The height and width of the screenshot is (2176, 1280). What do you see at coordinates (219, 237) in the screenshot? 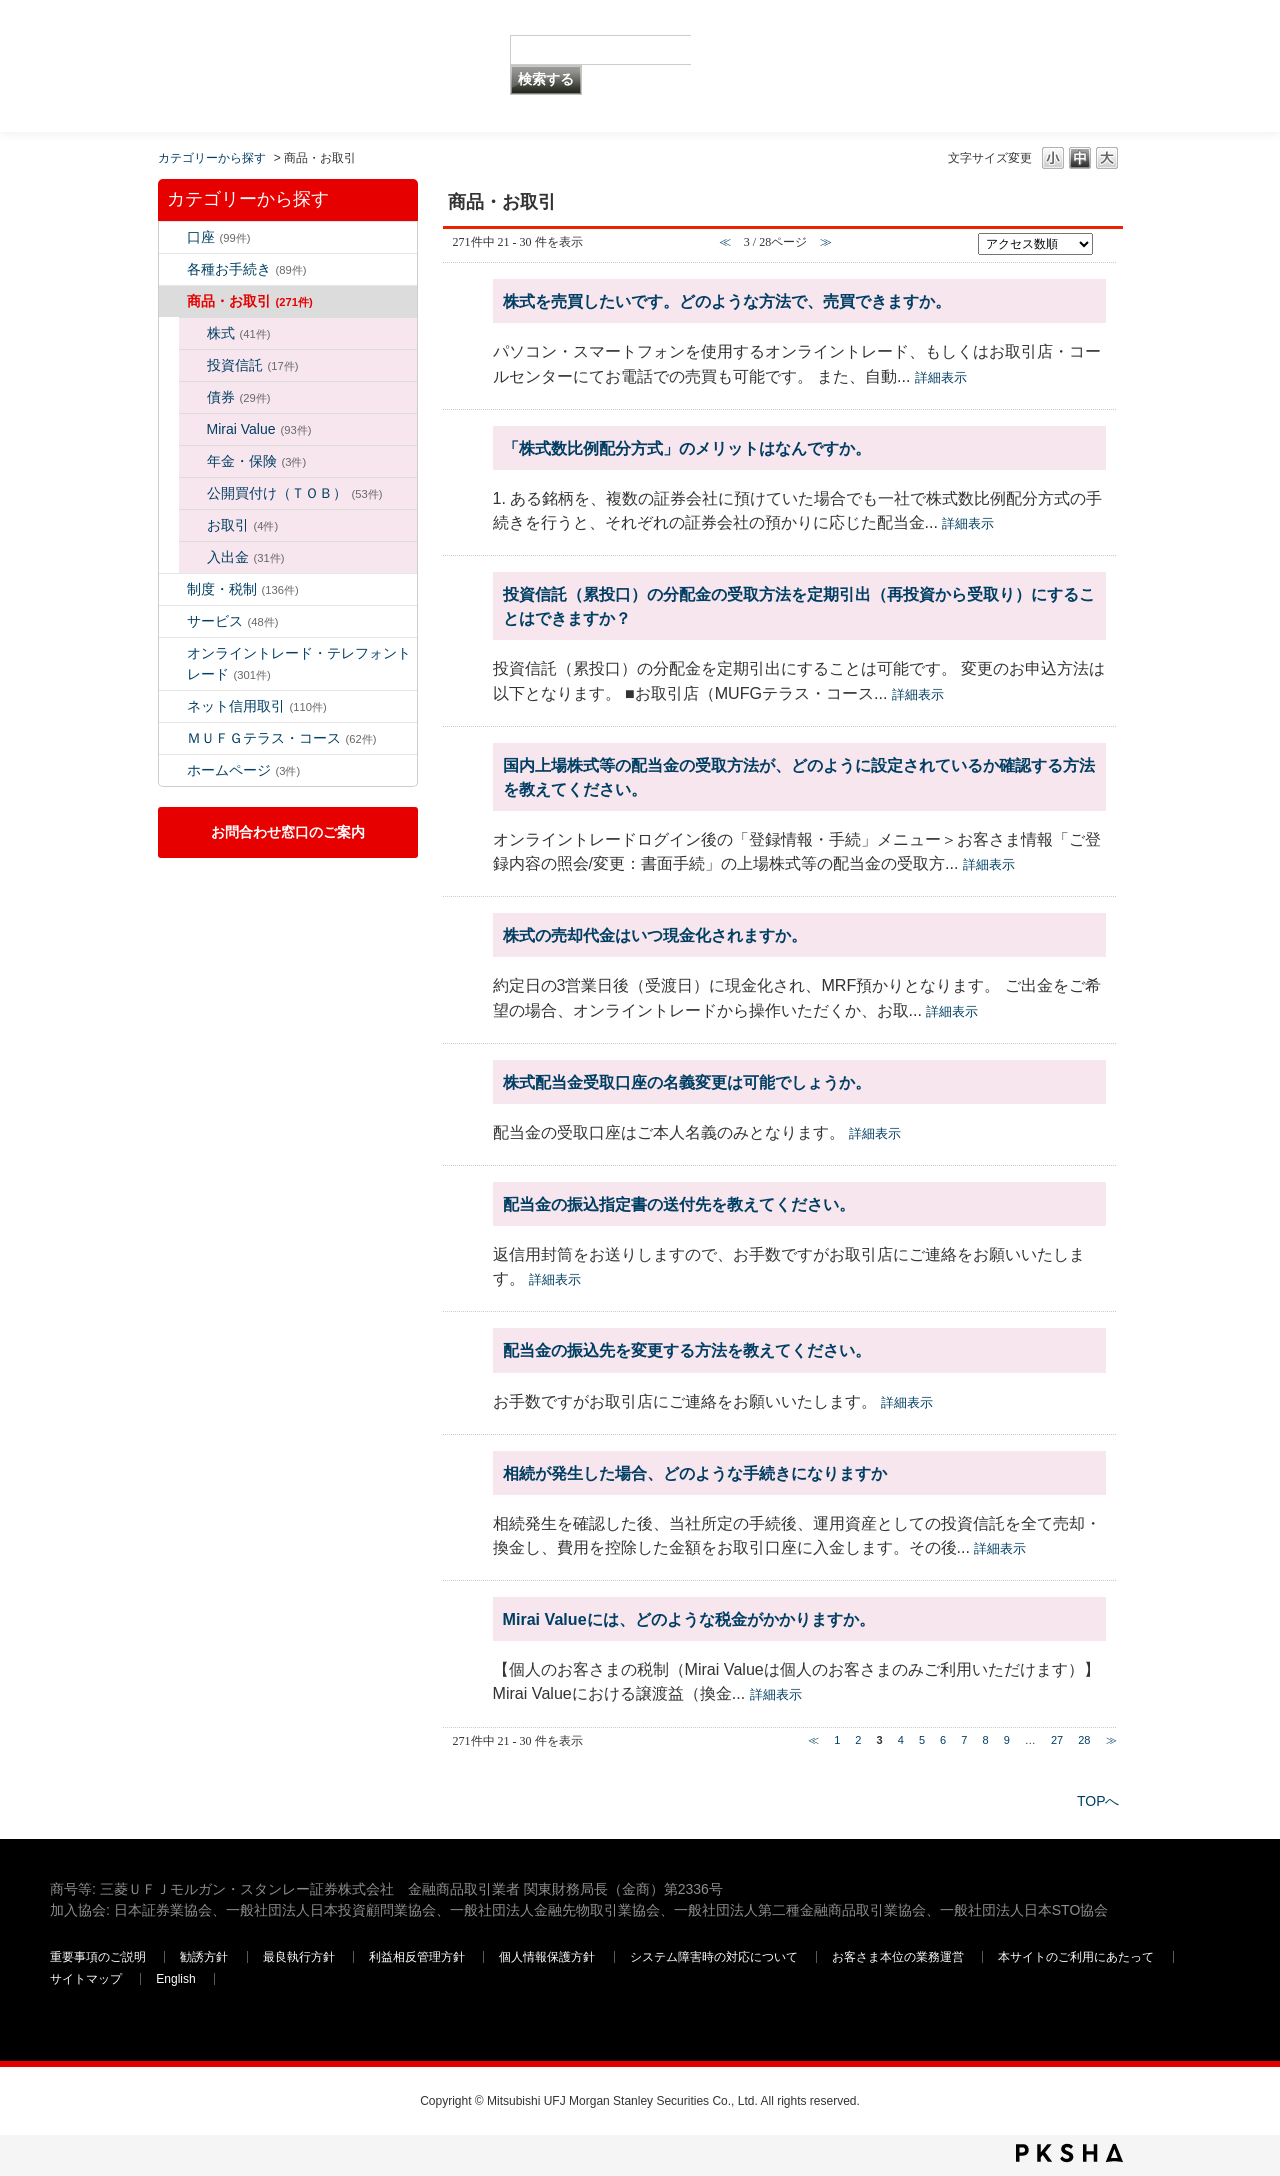
I see `口座` at bounding box center [219, 237].